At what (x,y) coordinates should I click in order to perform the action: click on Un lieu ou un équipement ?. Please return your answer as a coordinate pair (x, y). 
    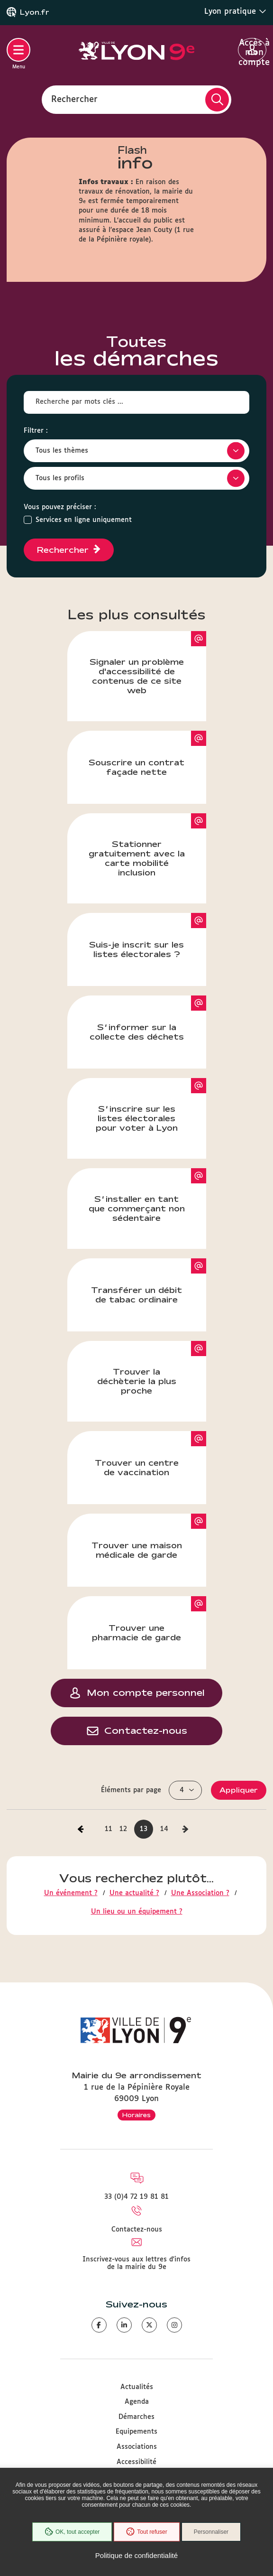
    Looking at the image, I should click on (136, 1911).